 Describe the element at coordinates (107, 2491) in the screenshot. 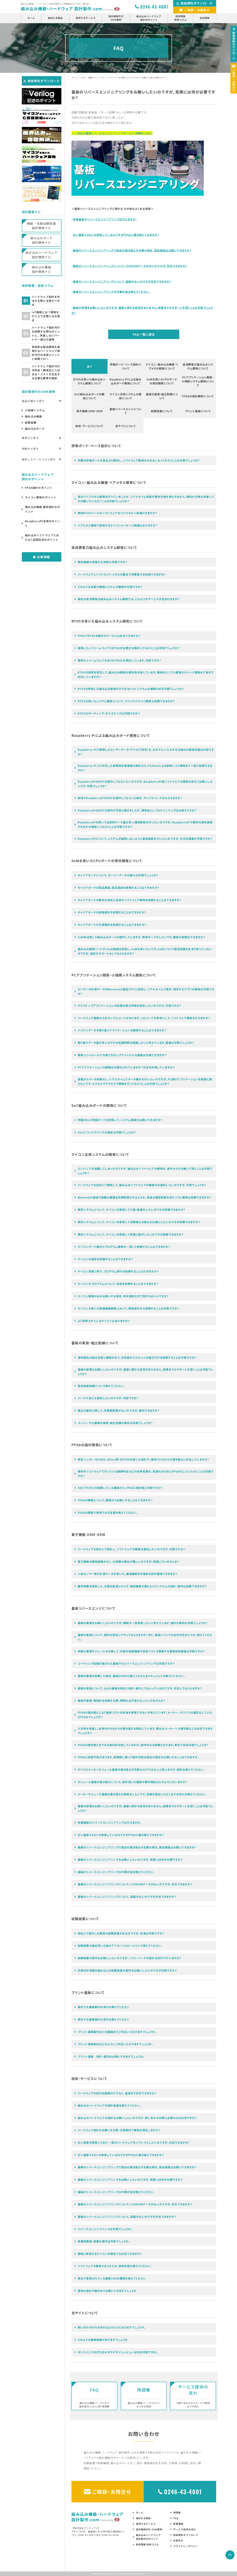

I see `ご相談・お問合せ` at that location.